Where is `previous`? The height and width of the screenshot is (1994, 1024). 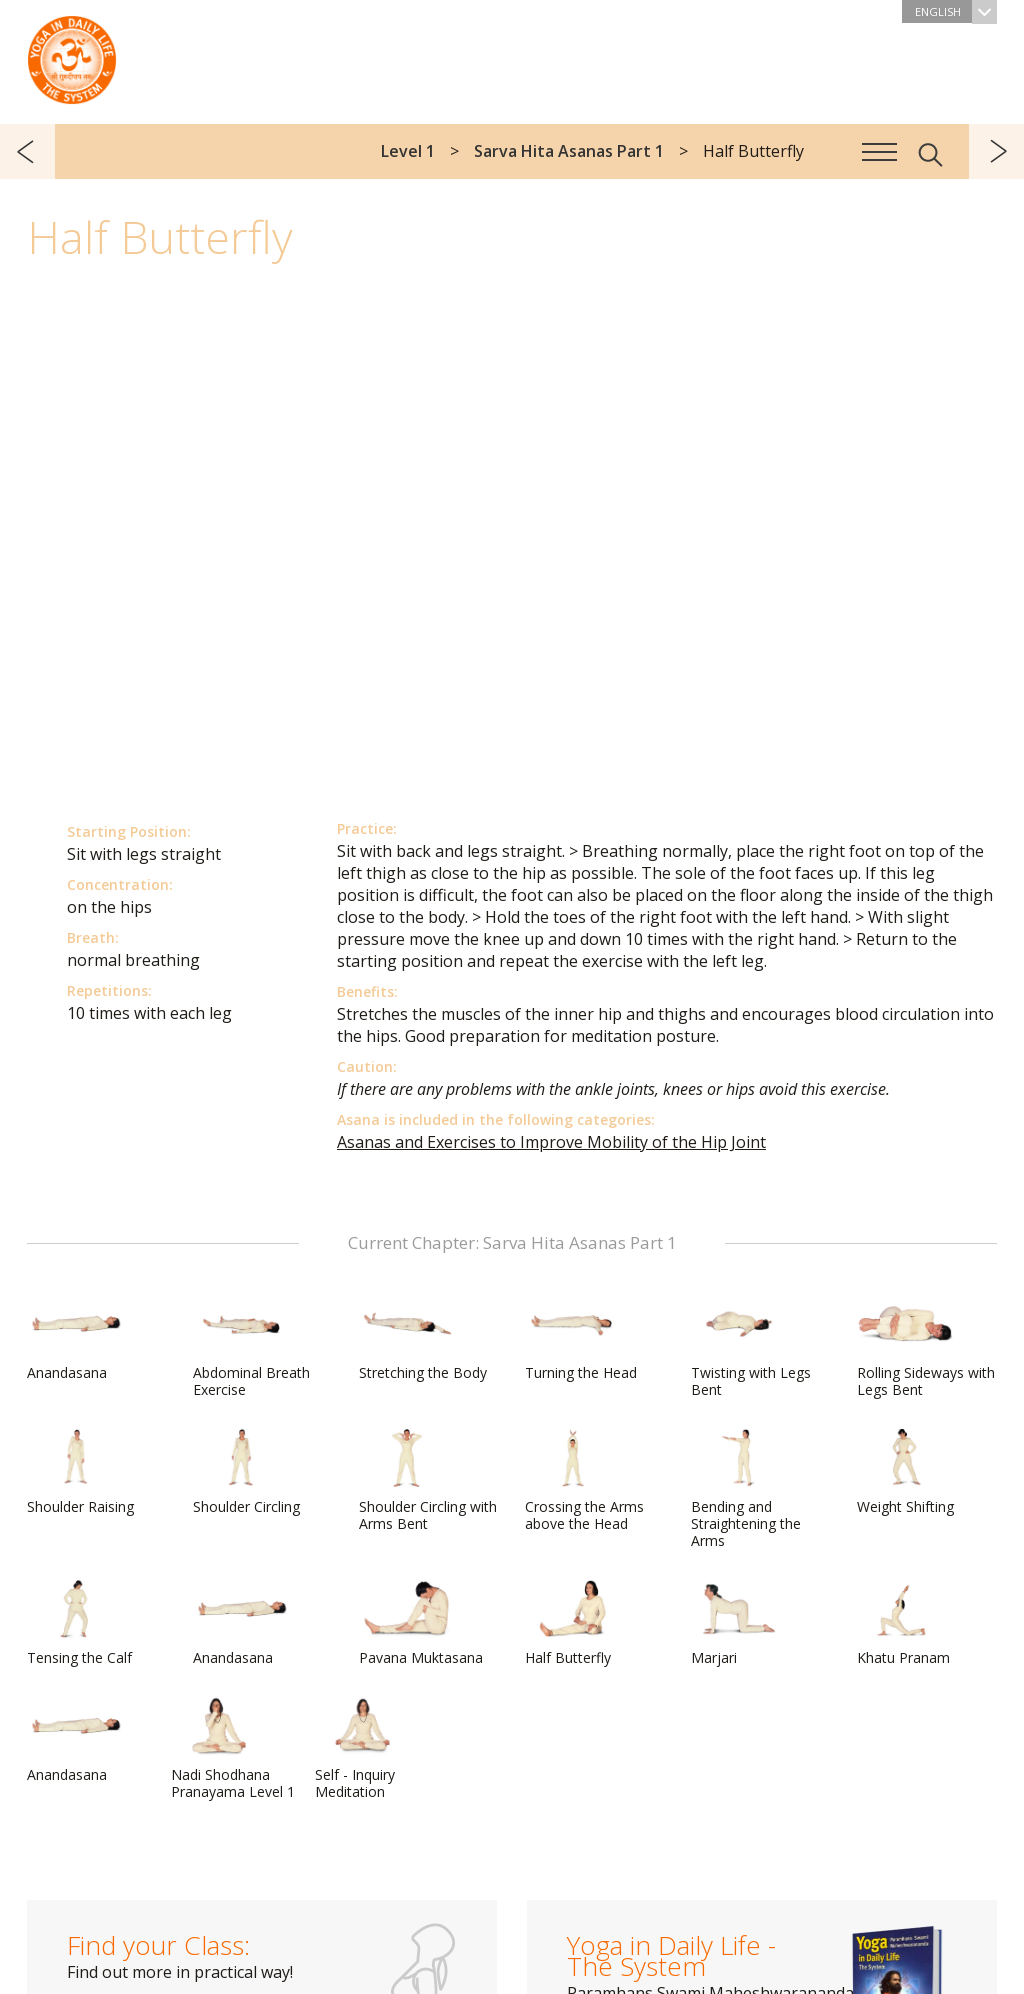
previous is located at coordinates (27, 151).